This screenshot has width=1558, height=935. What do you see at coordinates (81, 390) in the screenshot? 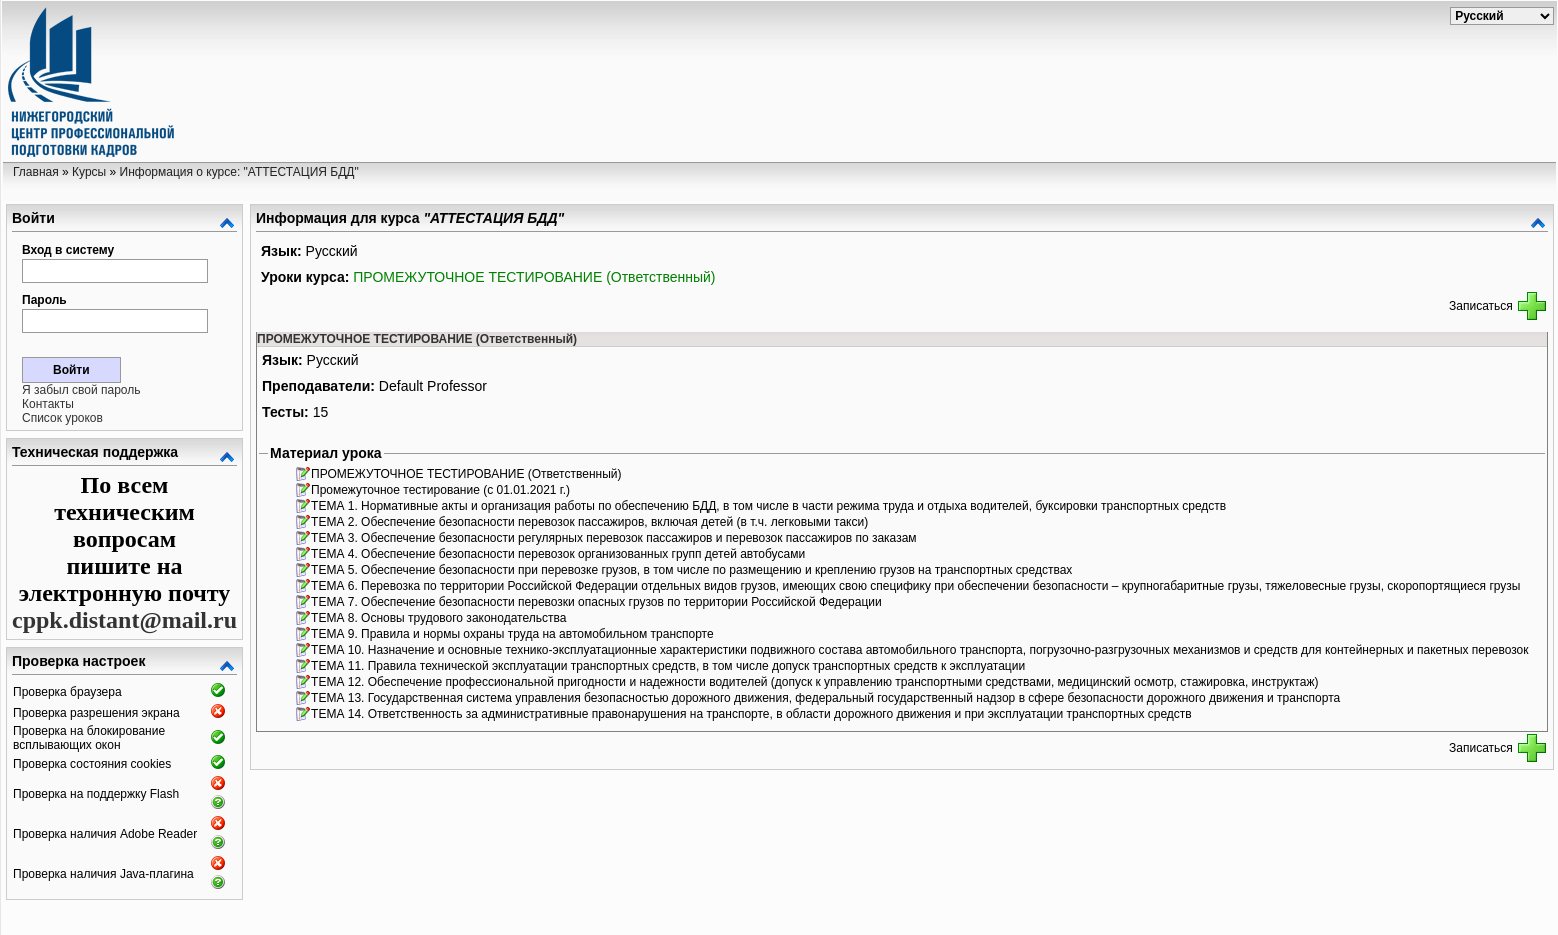
I see `Я забыл свой пароль` at bounding box center [81, 390].